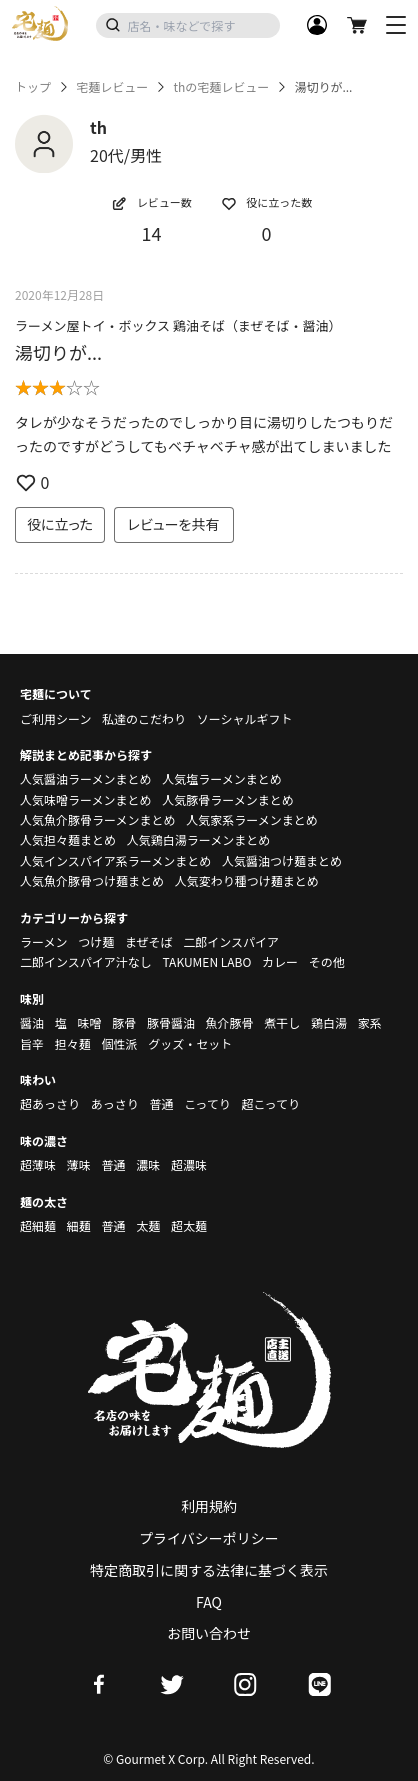 This screenshot has width=418, height=1781. I want to click on カレー, so click(280, 961).